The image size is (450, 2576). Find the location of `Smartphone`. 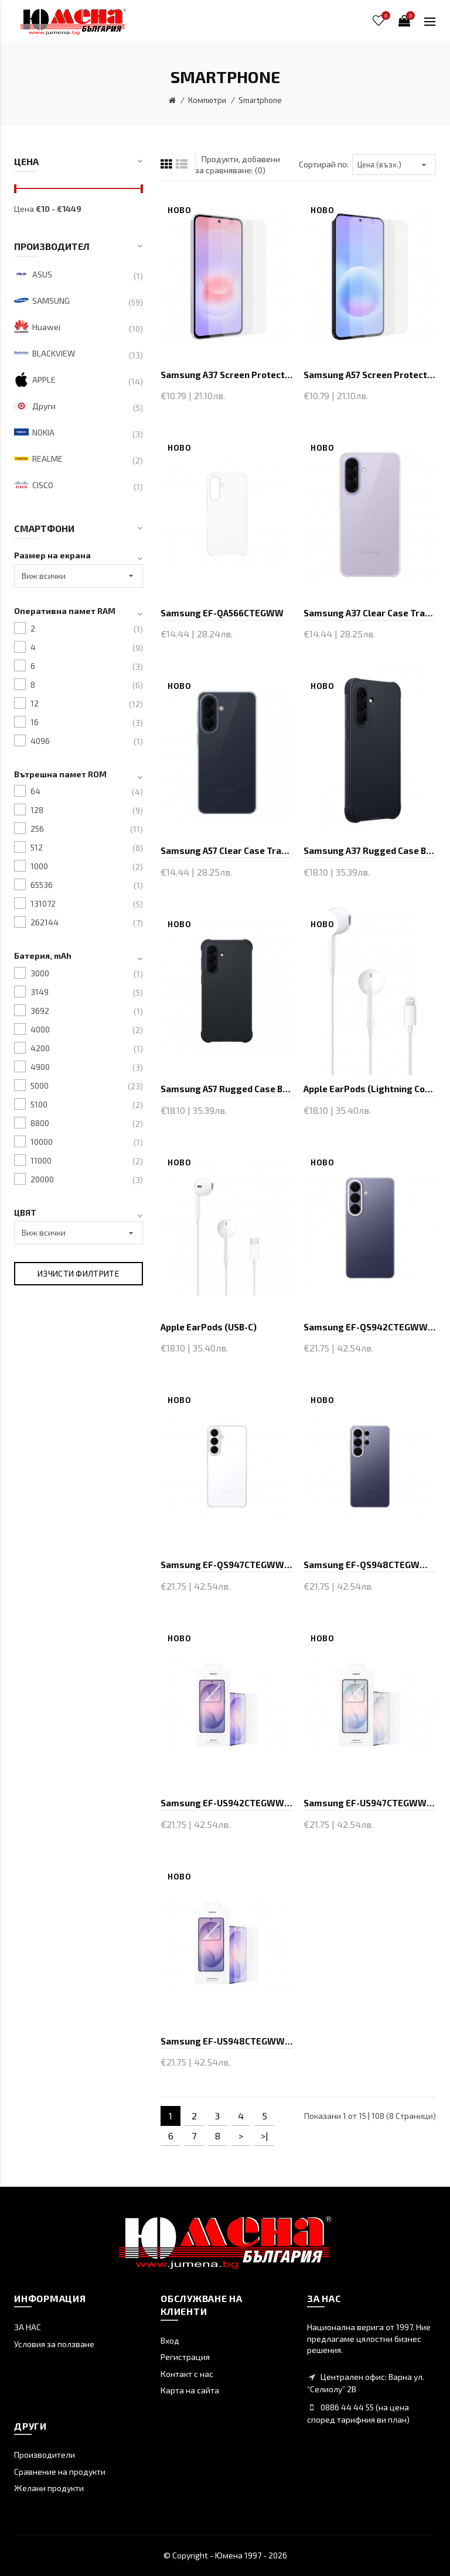

Smartphone is located at coordinates (260, 100).